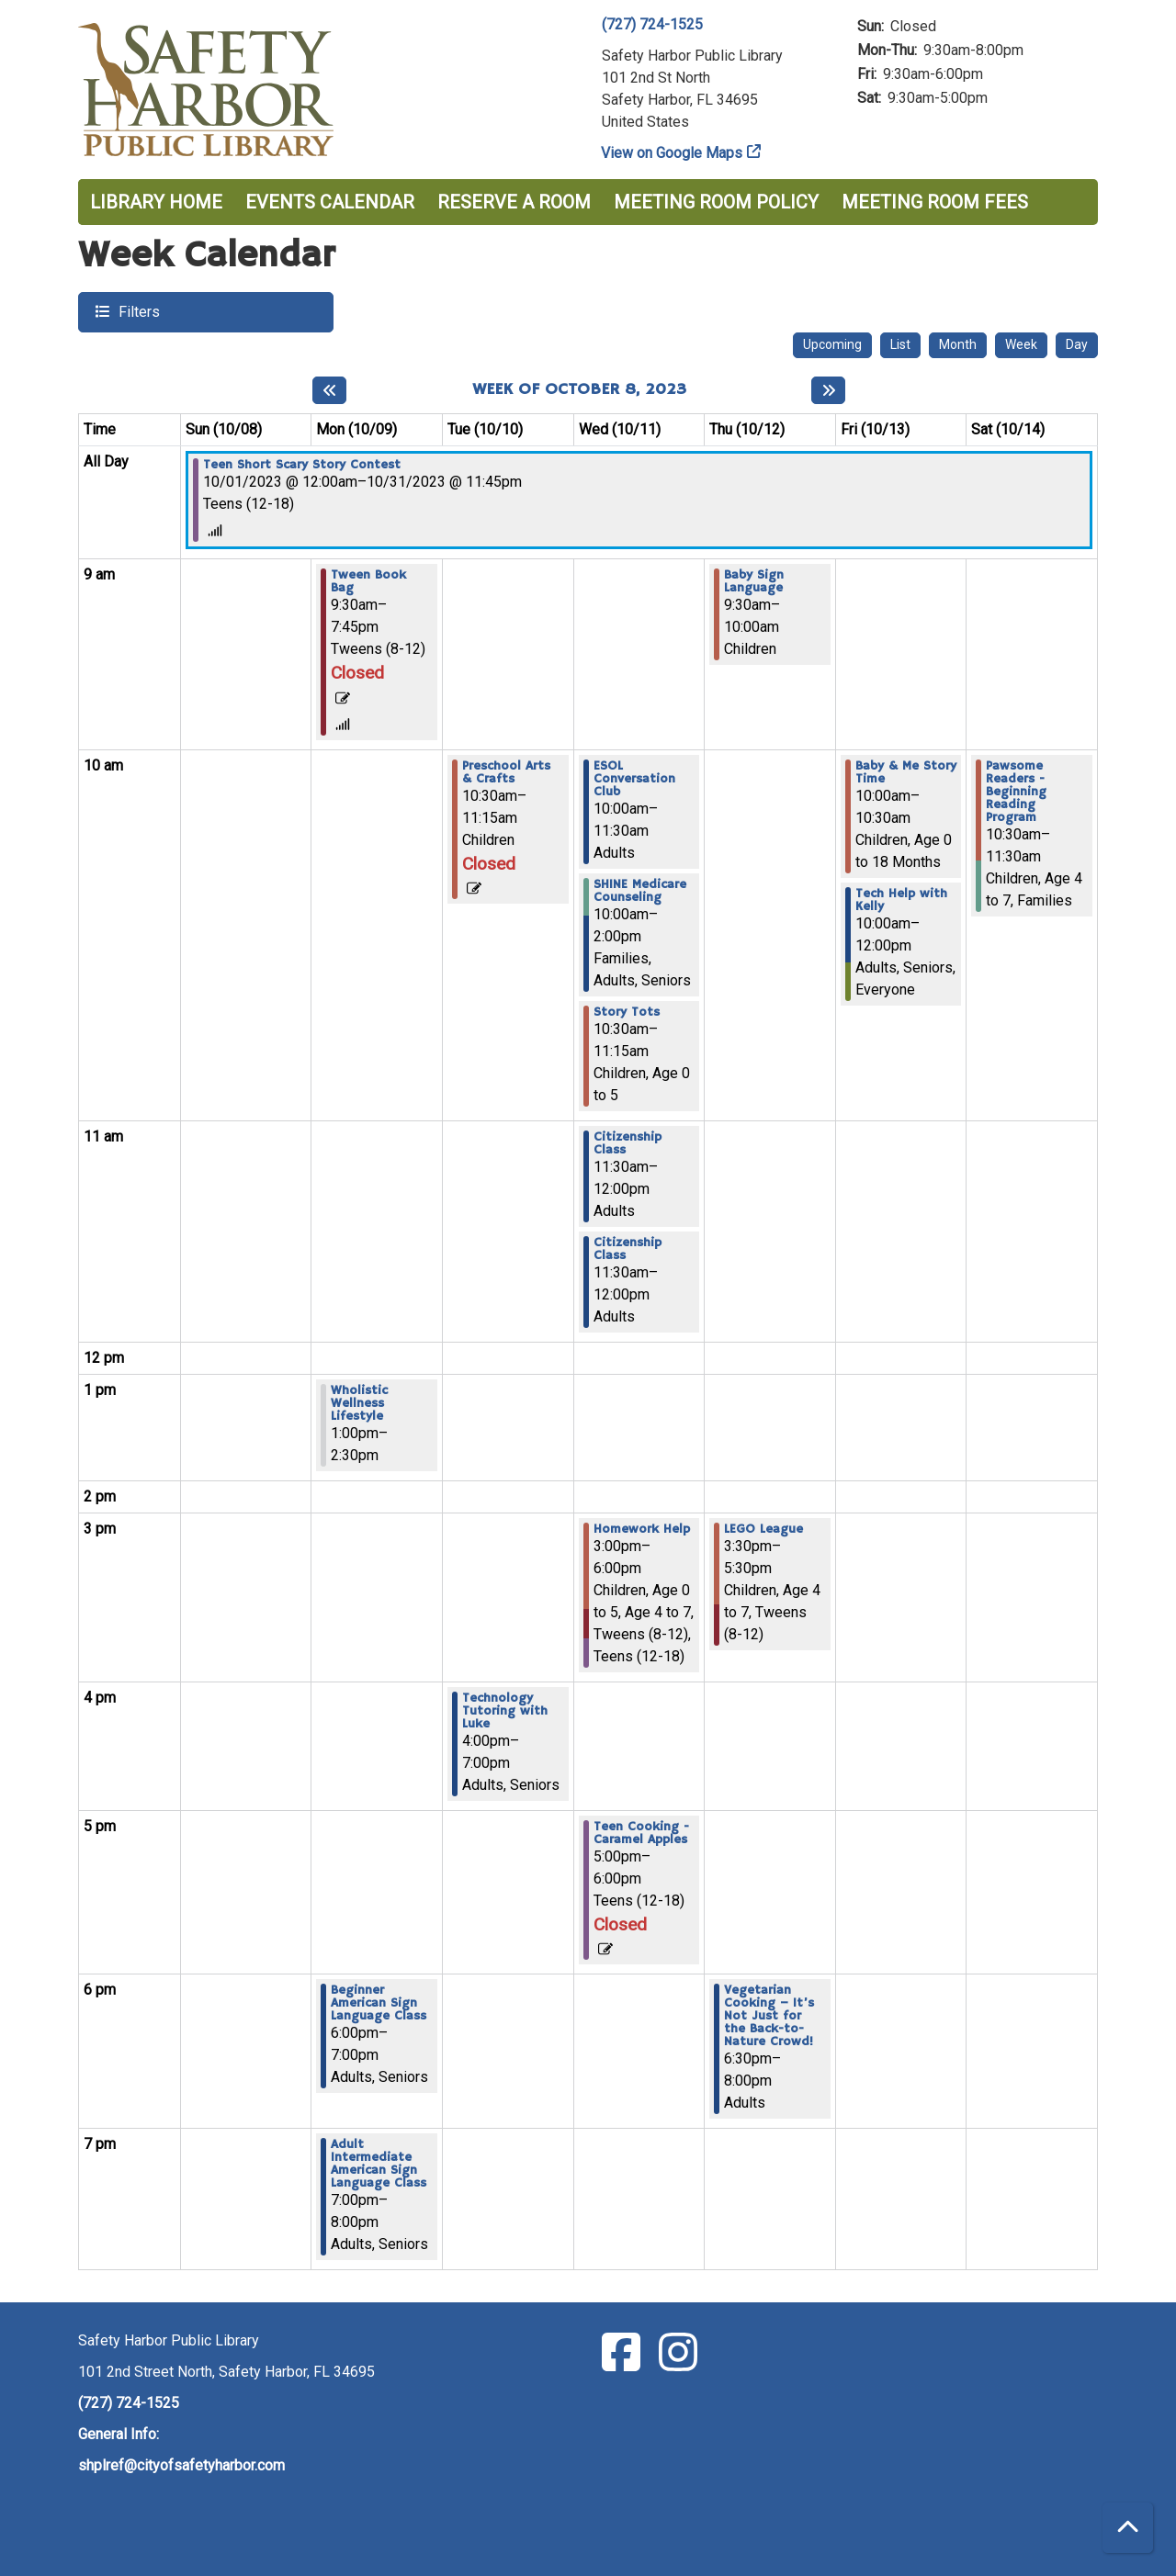 This screenshot has width=1176, height=2576. Describe the element at coordinates (514, 202) in the screenshot. I see `Reserve a Room` at that location.